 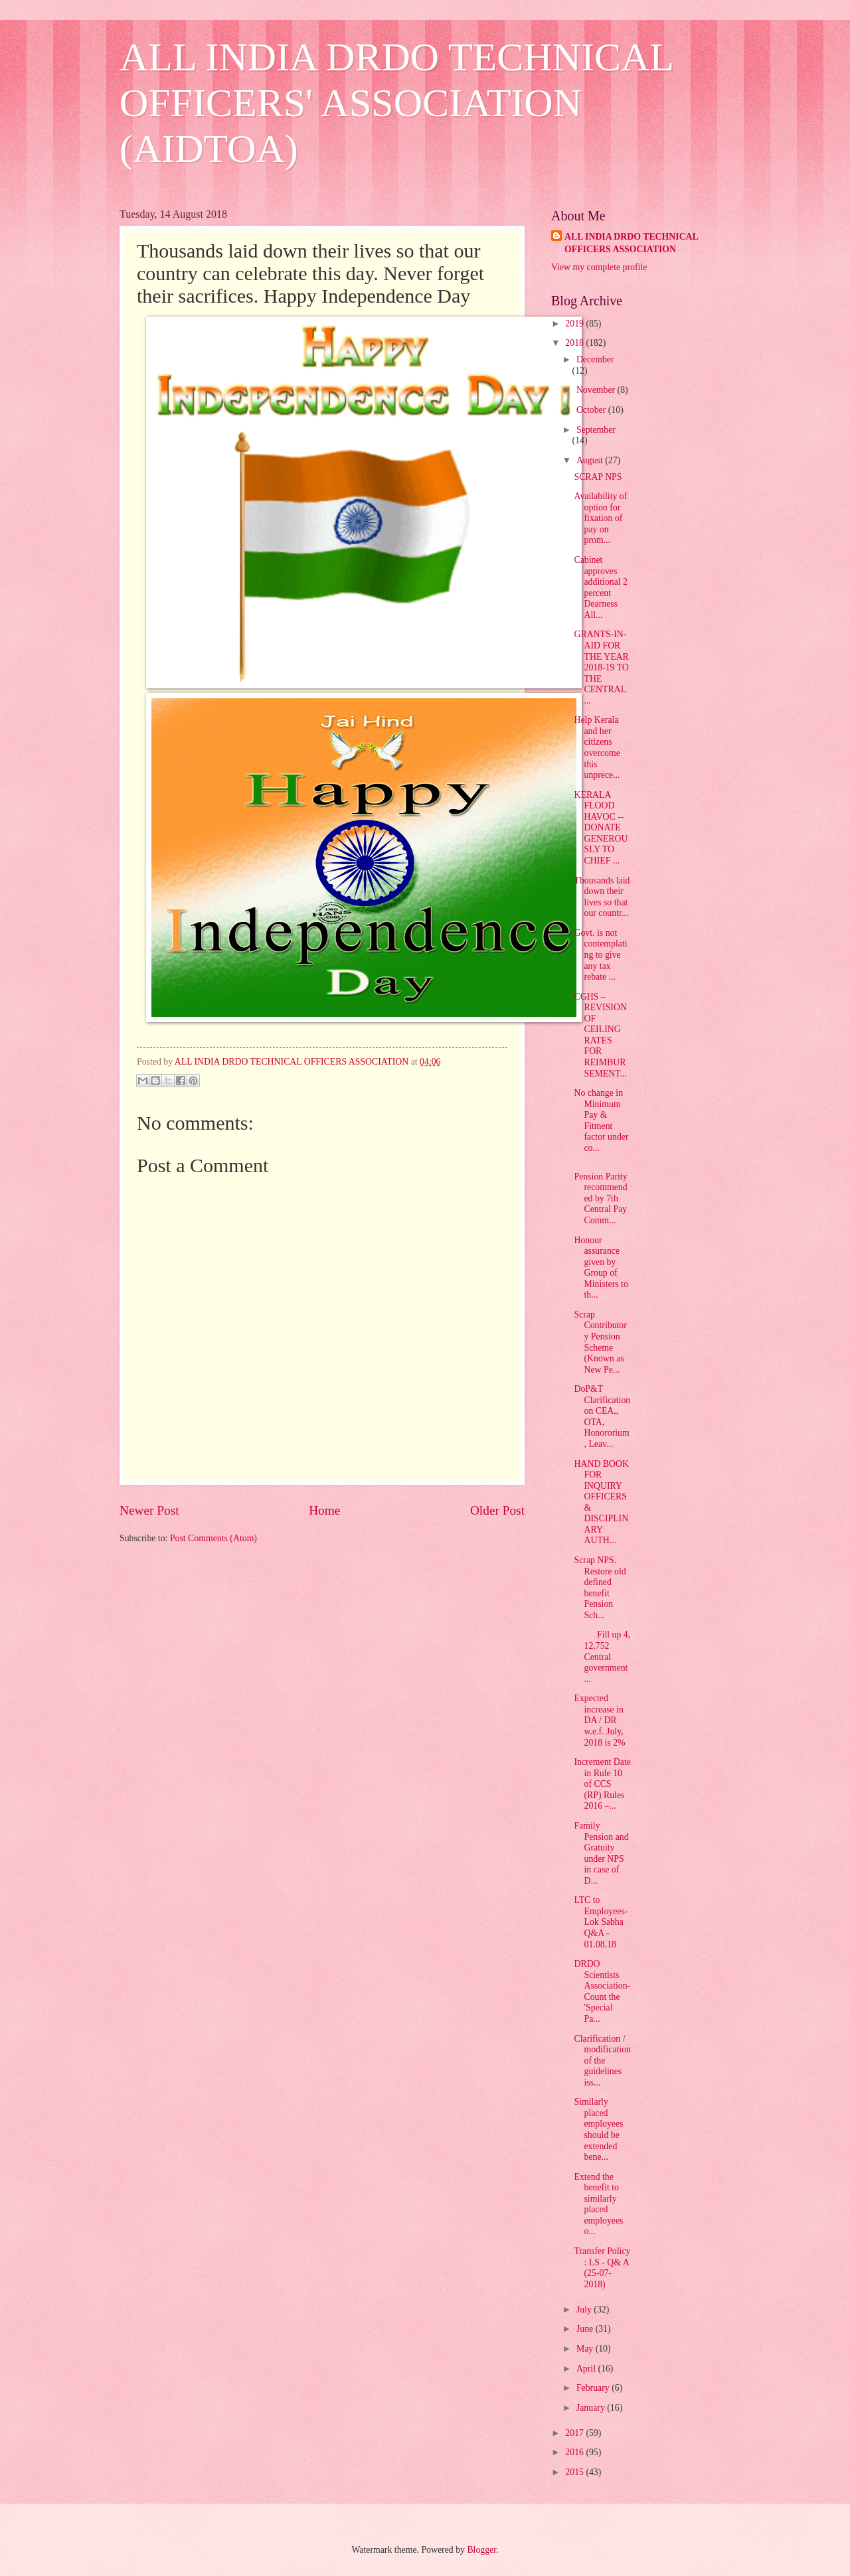 I want to click on September, so click(x=596, y=430).